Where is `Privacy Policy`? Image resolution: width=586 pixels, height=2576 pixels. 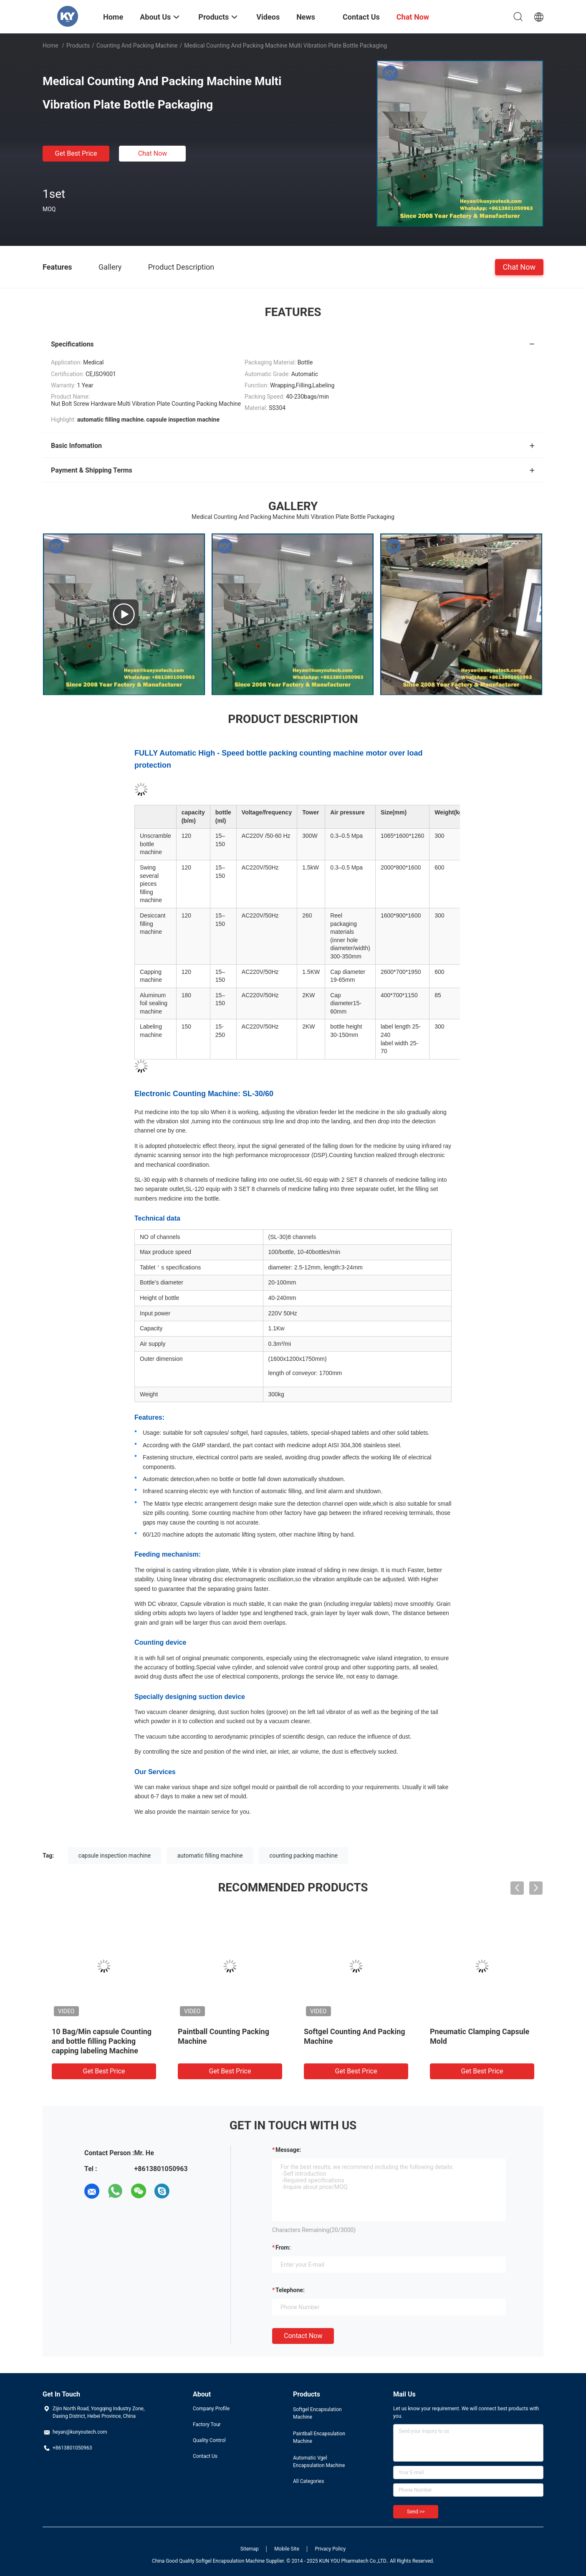 Privacy Policy is located at coordinates (330, 2549).